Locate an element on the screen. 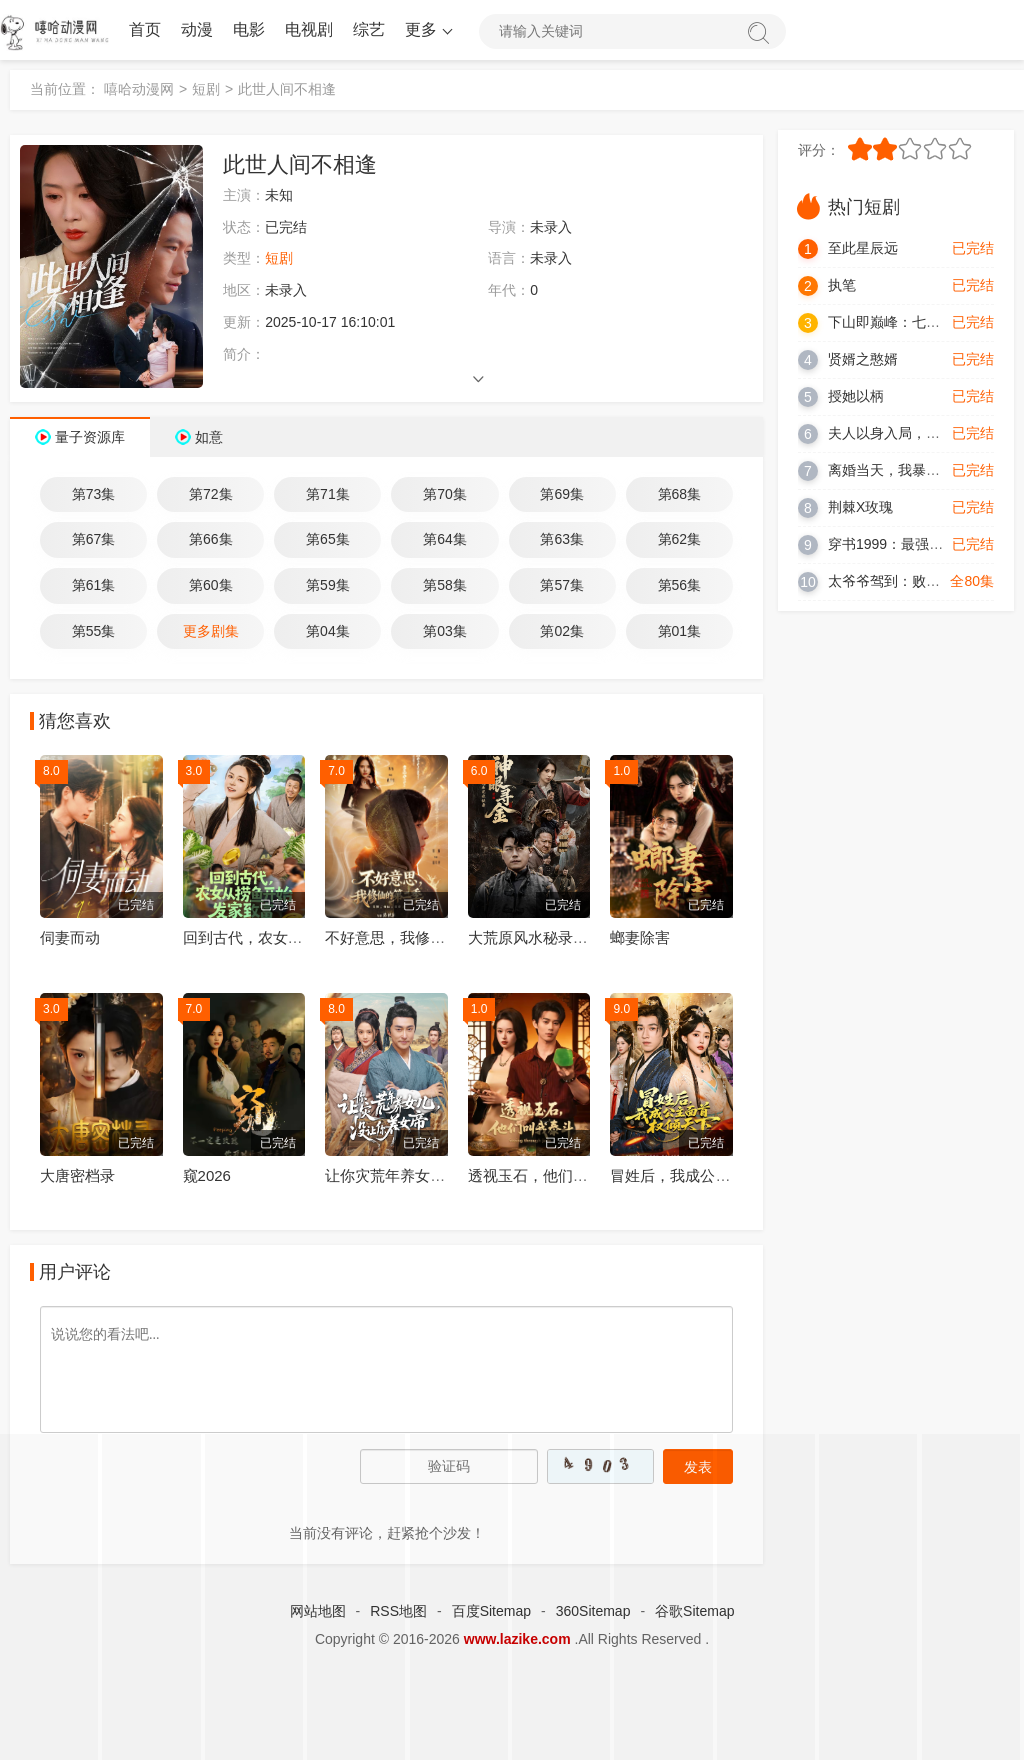 The image size is (1024, 1760). 第63集 is located at coordinates (562, 539).